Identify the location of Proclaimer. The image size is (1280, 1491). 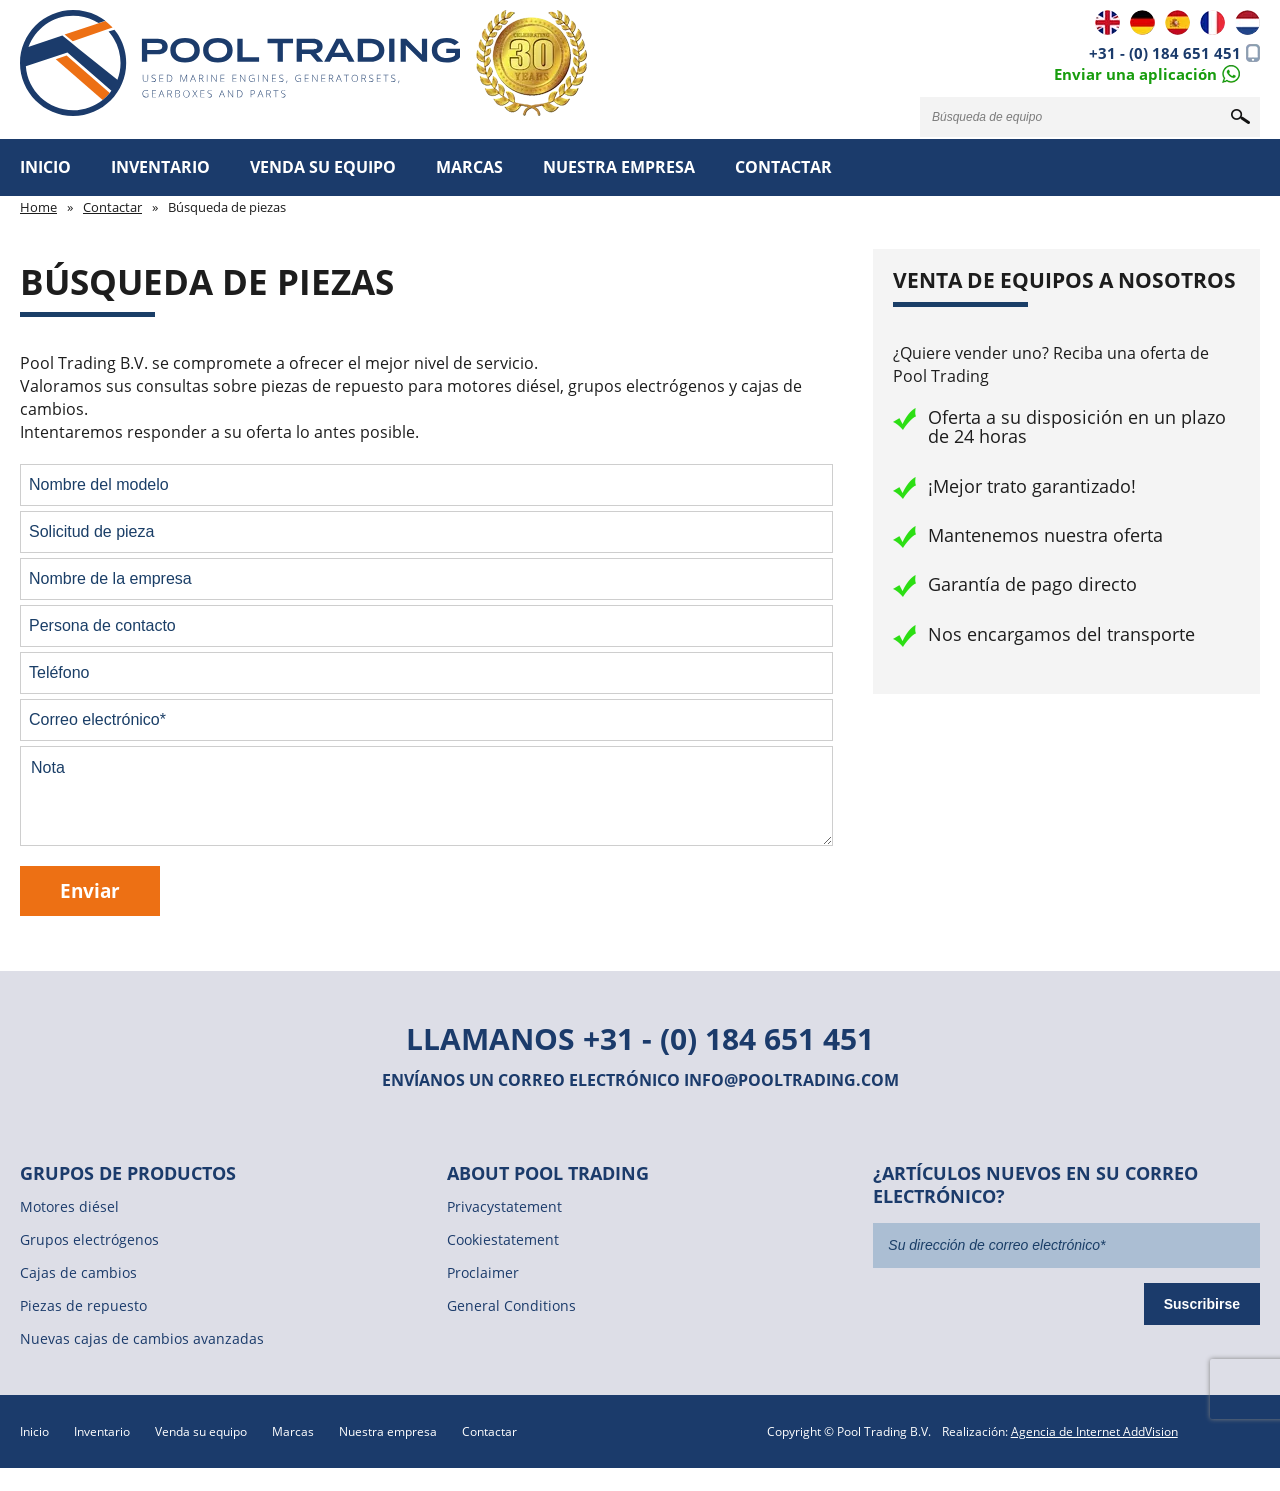
(483, 1272).